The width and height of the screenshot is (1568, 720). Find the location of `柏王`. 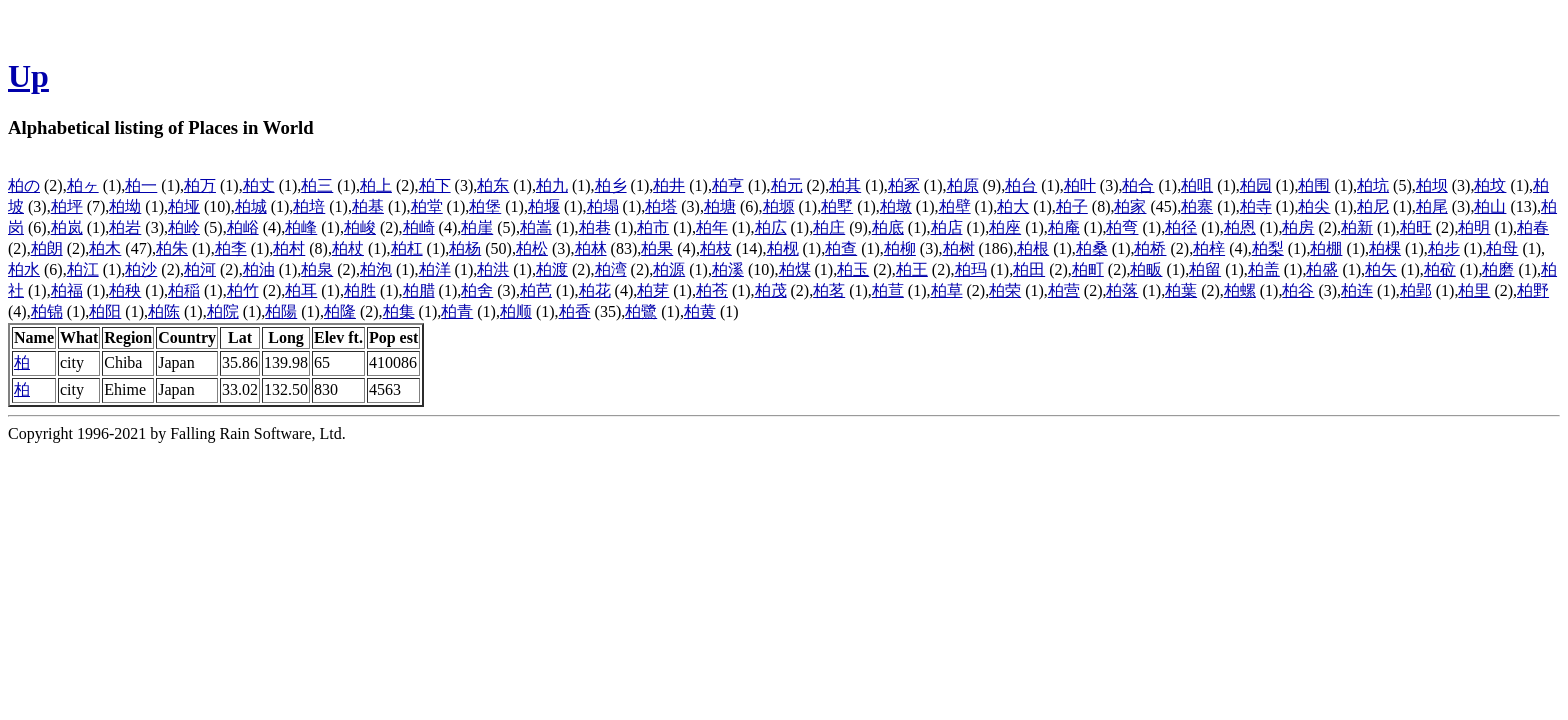

柏王 is located at coordinates (912, 269).